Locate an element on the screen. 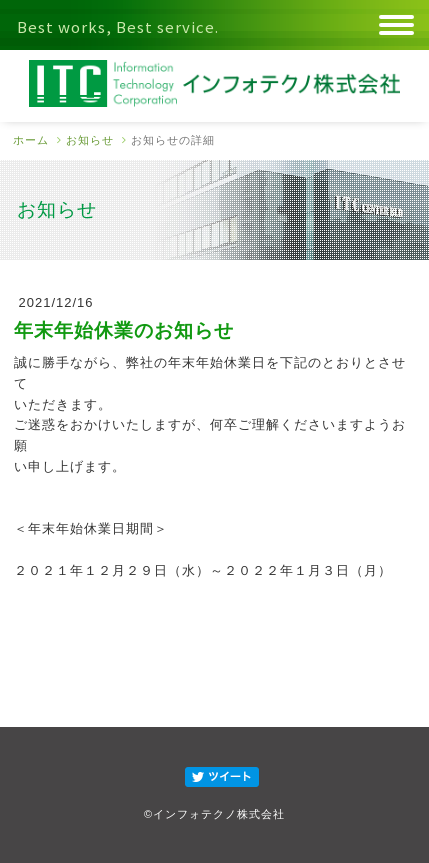 This screenshot has height=863, width=429. お知らせ is located at coordinates (90, 140).